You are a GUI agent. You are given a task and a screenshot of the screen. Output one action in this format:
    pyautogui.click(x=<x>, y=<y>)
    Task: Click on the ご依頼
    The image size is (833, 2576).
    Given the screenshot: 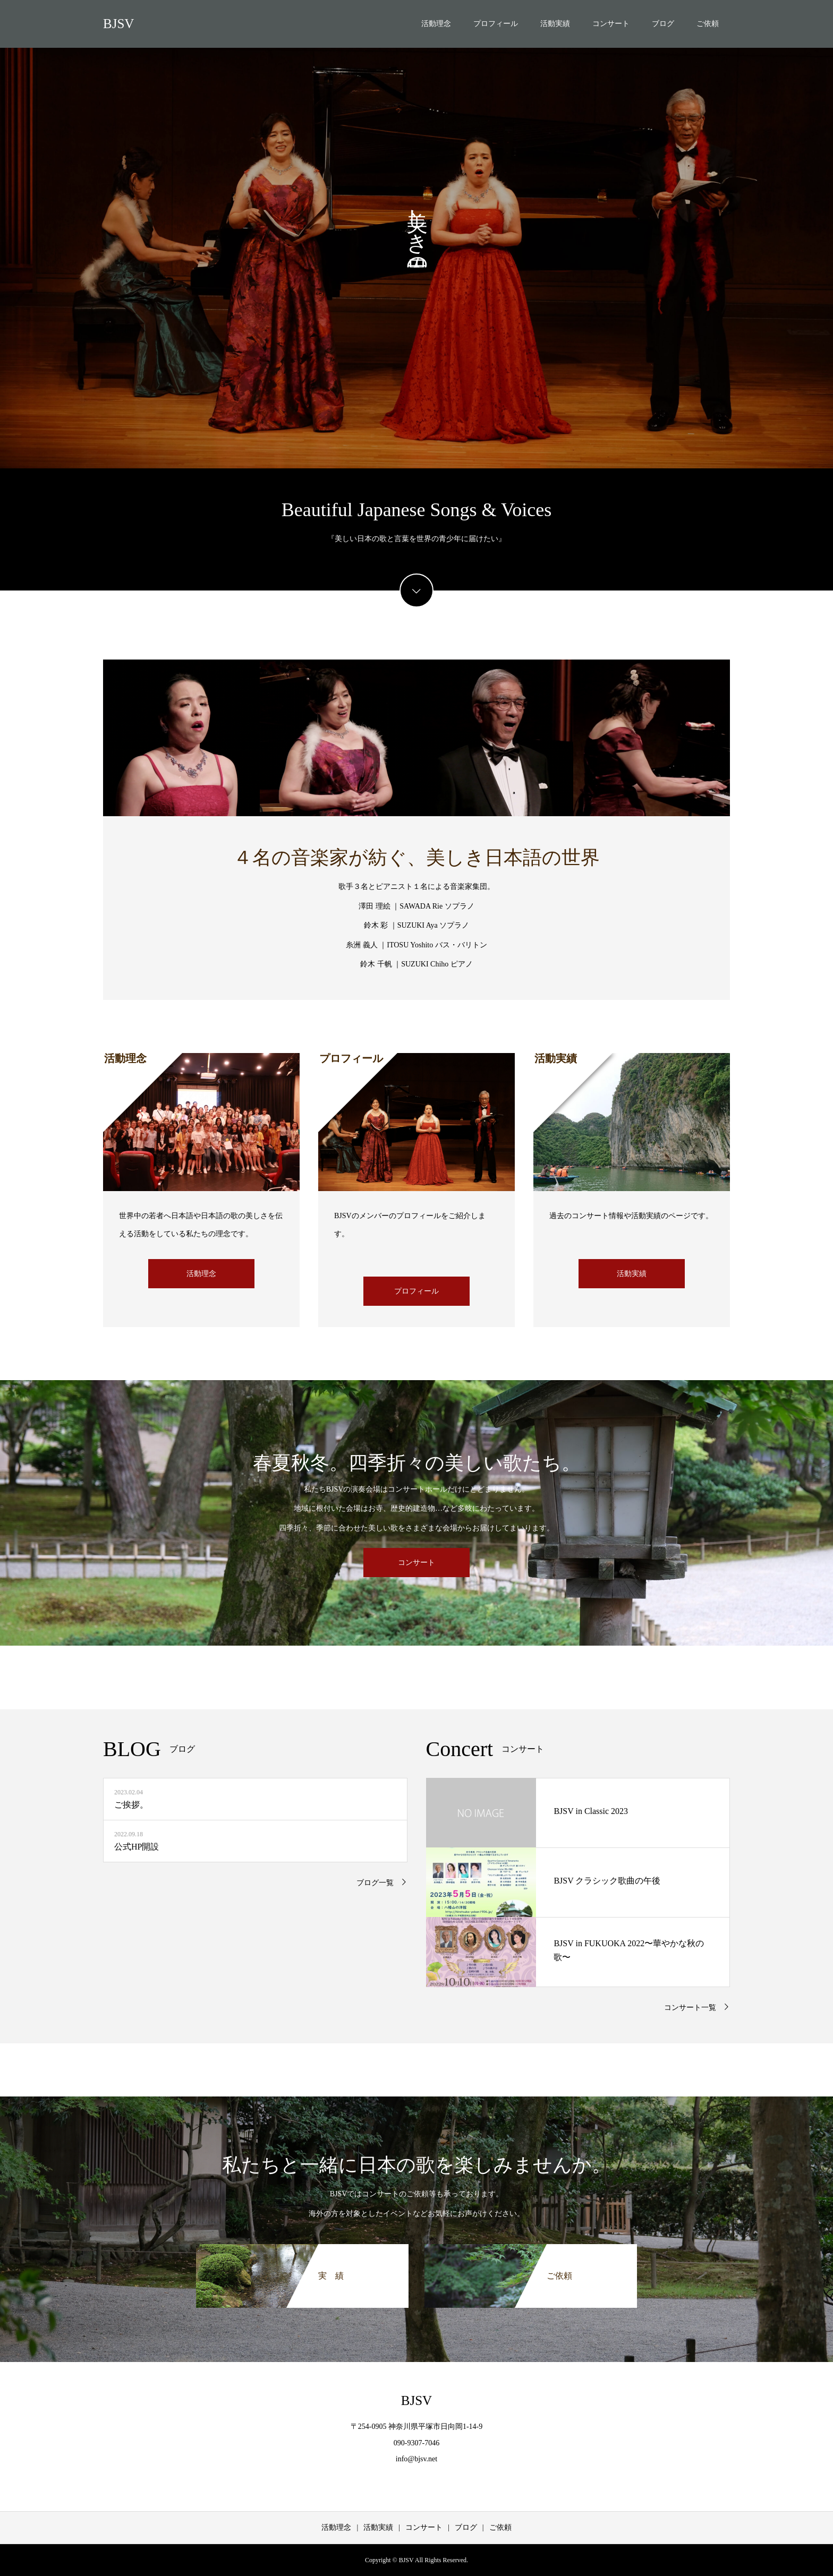 What is the action you would take?
    pyautogui.click(x=707, y=24)
    